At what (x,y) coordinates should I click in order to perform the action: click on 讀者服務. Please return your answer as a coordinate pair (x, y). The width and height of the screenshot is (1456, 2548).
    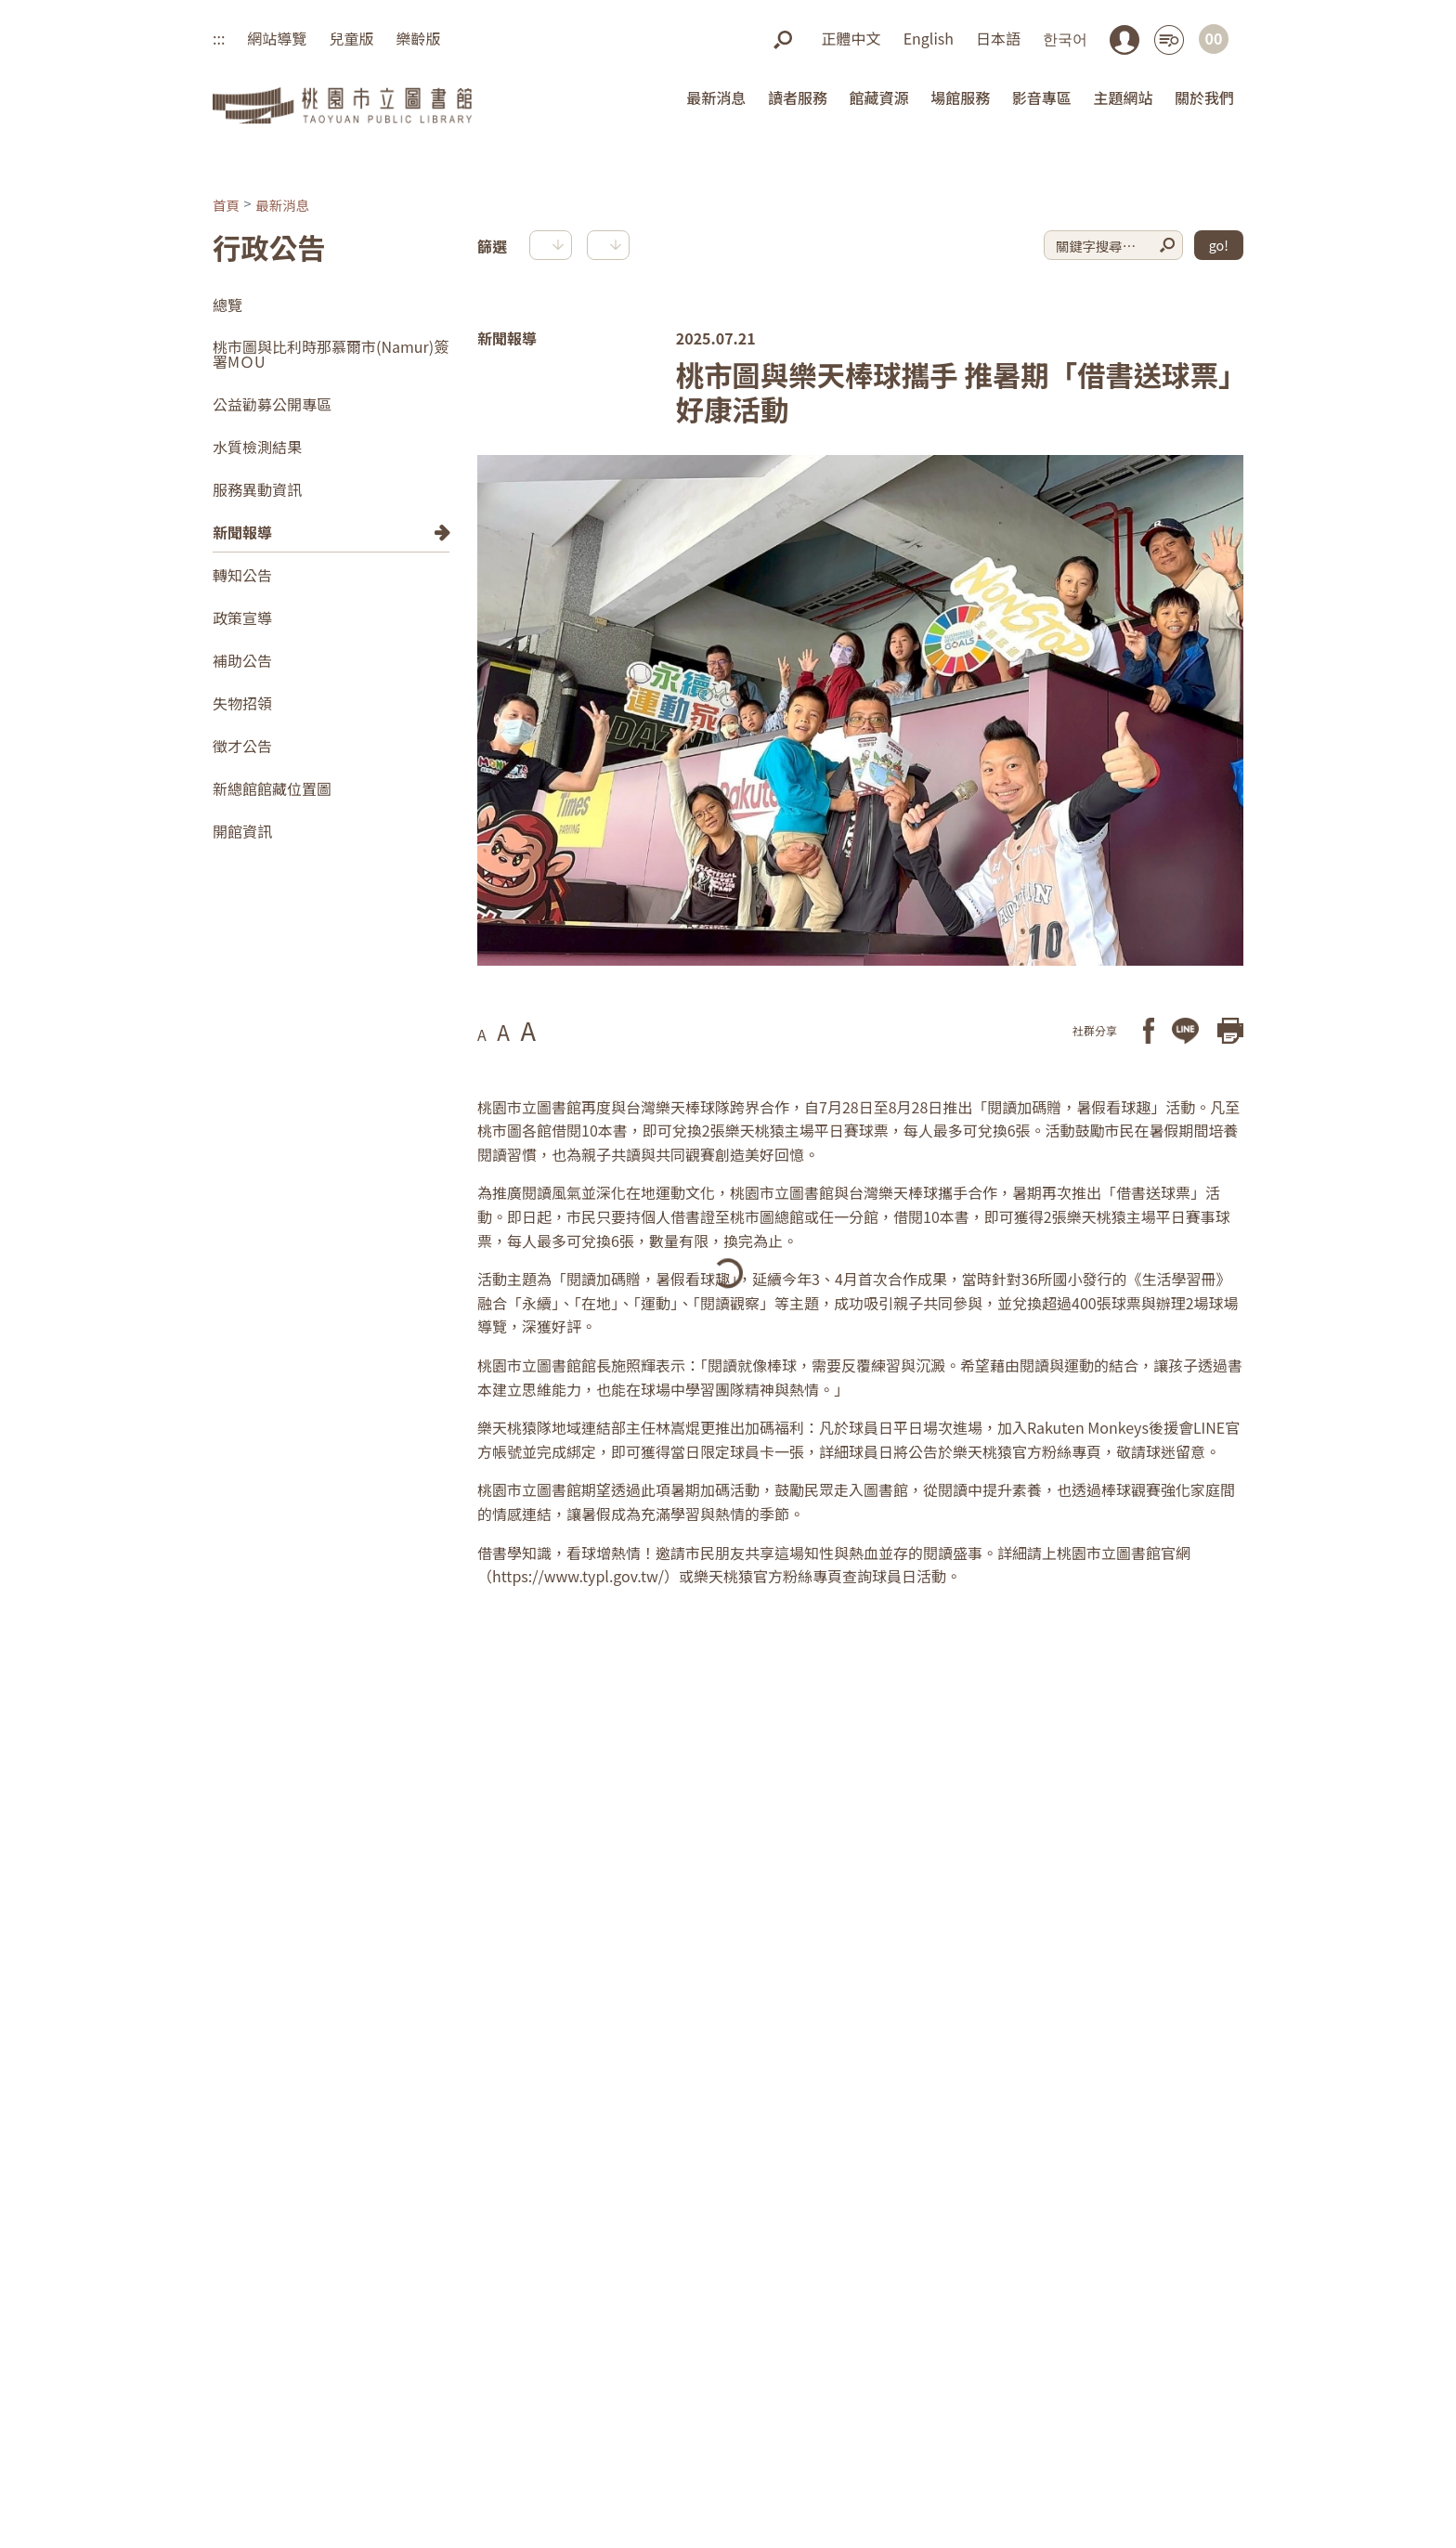
    Looking at the image, I should click on (797, 97).